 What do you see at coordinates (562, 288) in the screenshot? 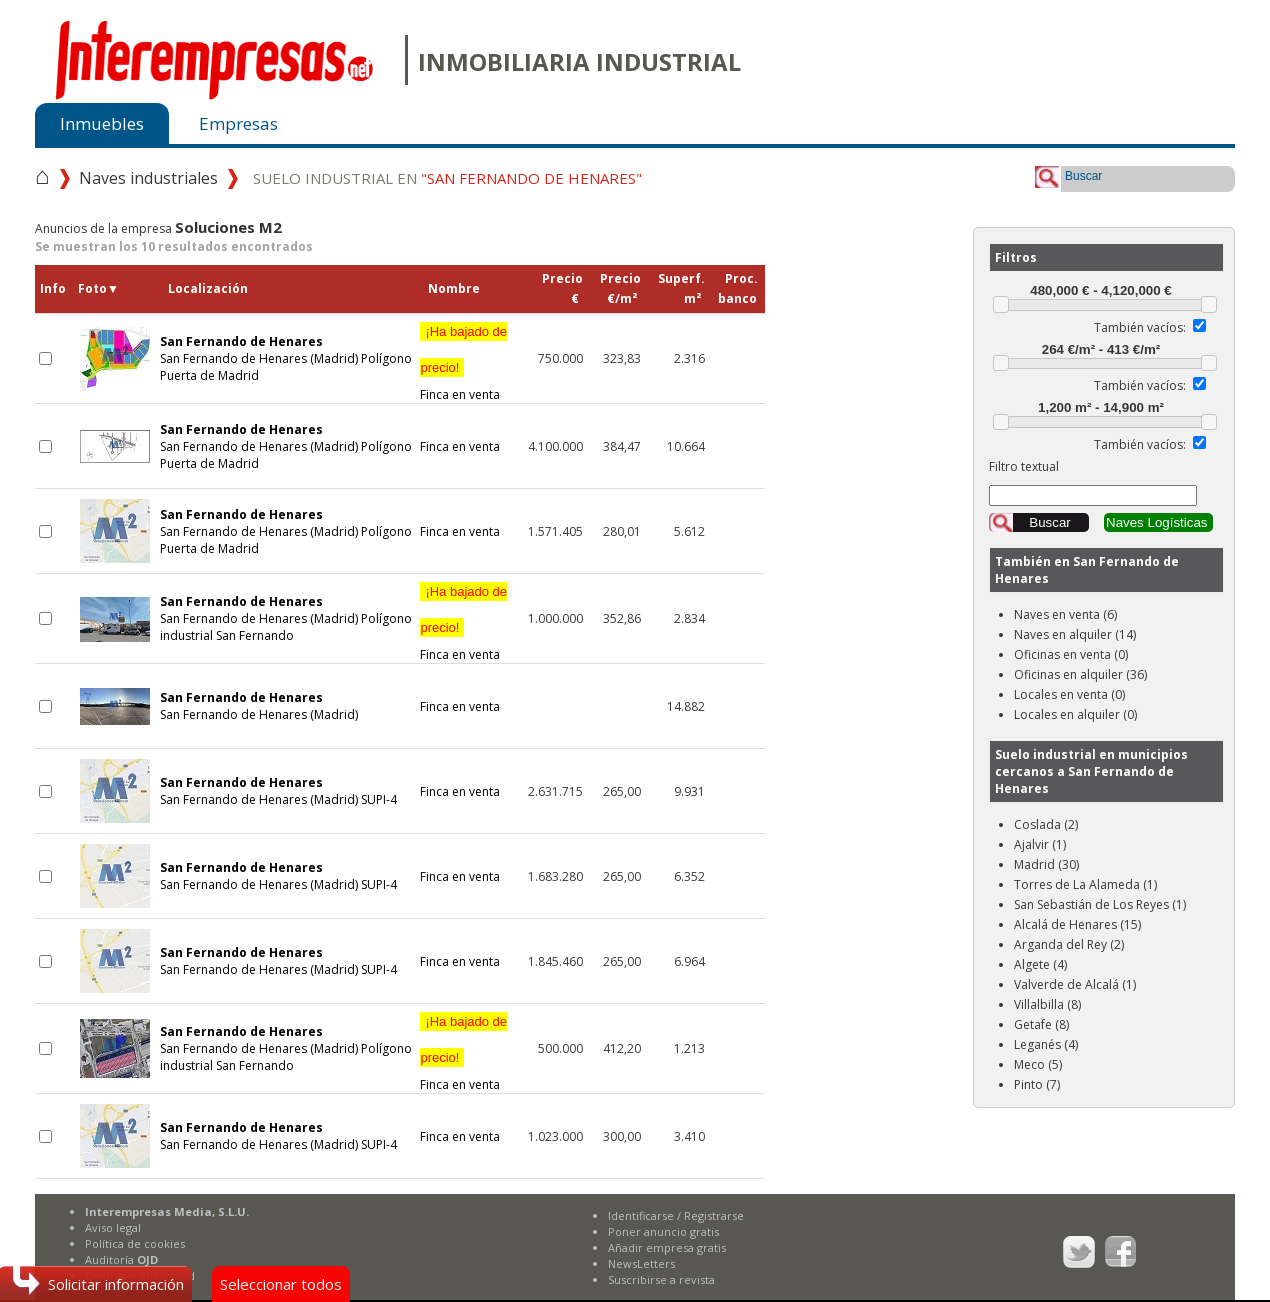
I see `Precio€` at bounding box center [562, 288].